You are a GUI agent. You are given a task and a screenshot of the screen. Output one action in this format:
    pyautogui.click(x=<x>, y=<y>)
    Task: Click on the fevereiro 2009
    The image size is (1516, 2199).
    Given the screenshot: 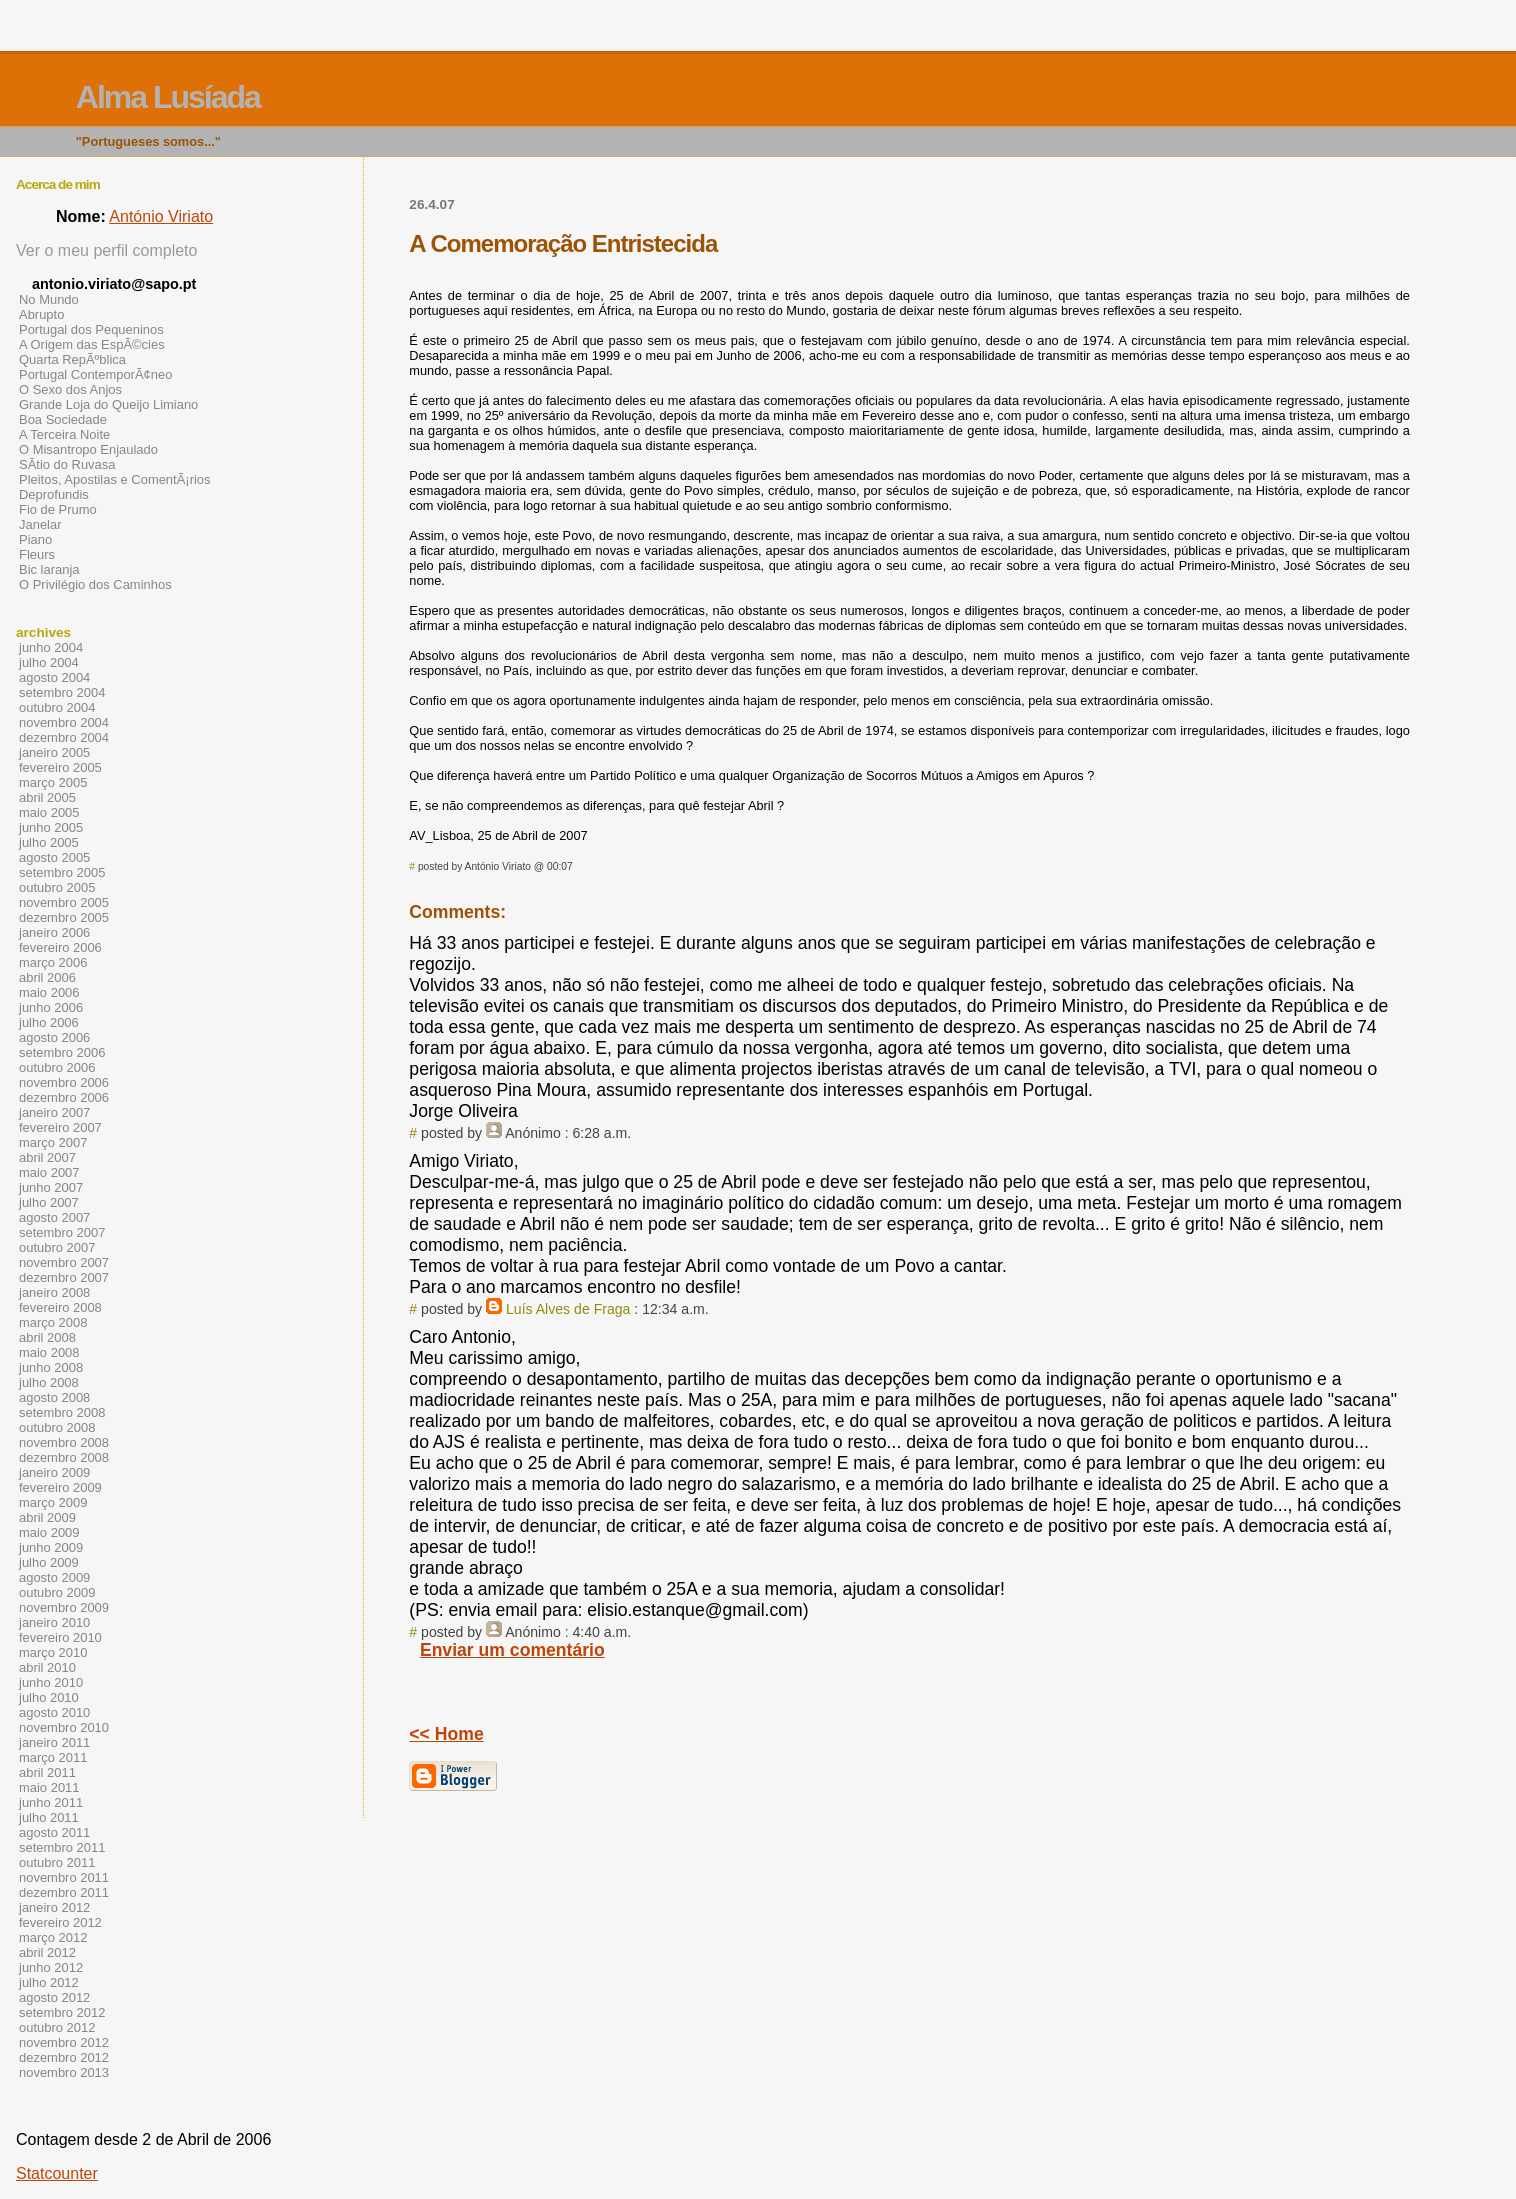 What is the action you would take?
    pyautogui.click(x=60, y=1487)
    